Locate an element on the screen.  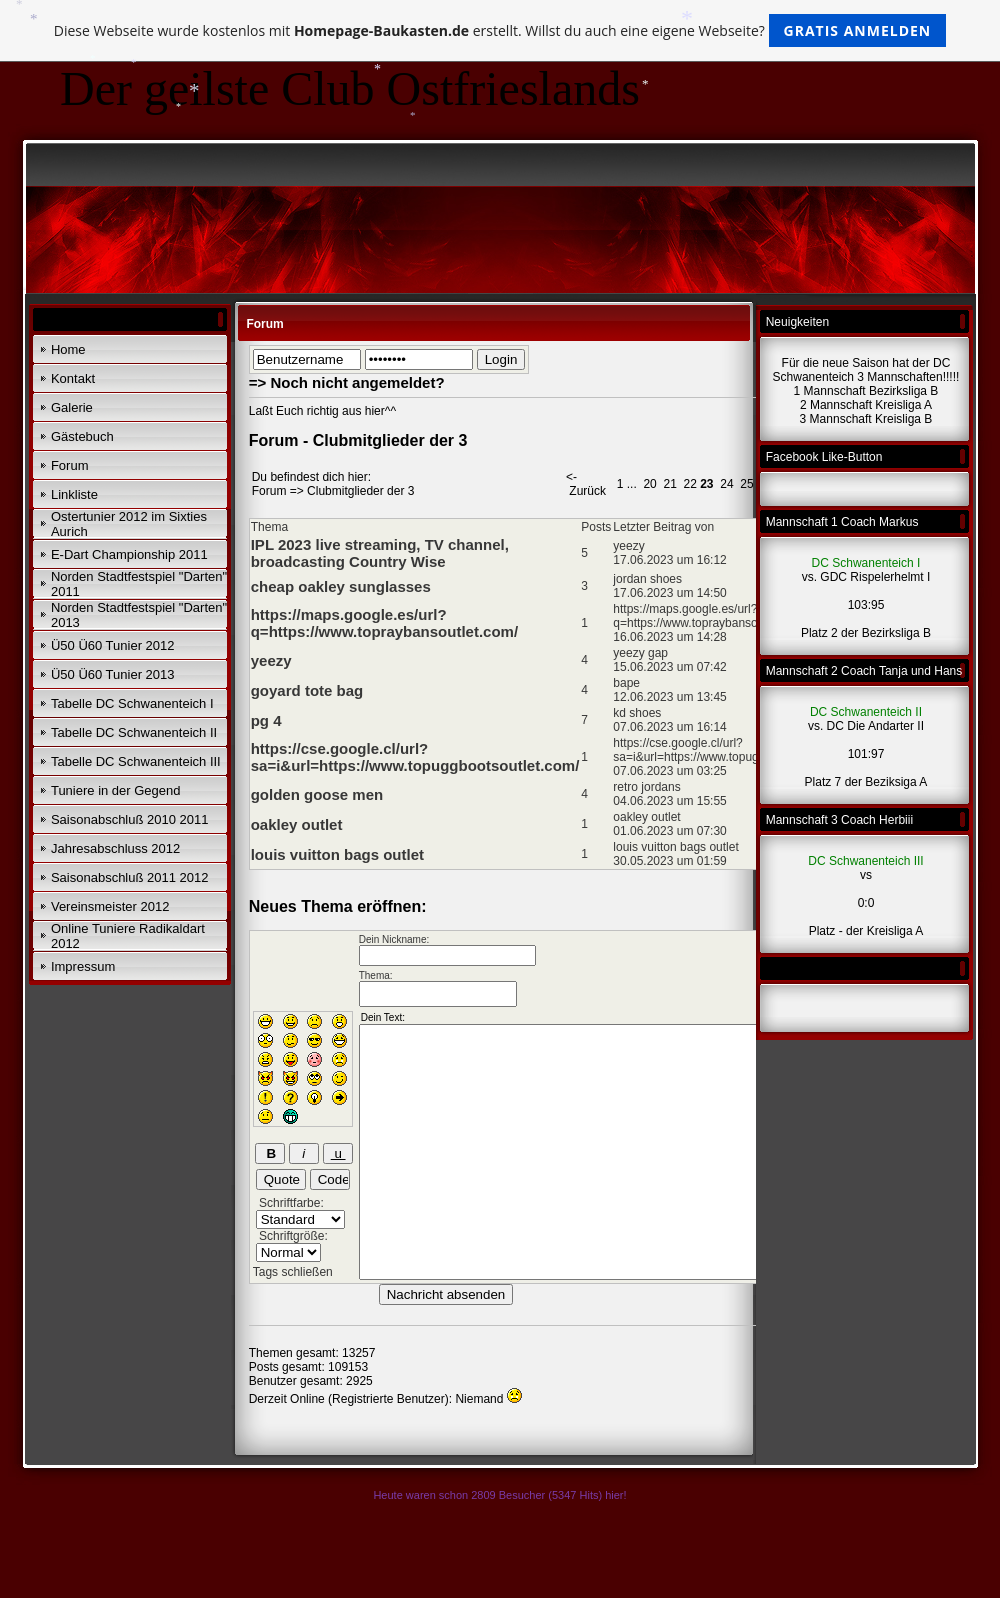
Tuniere in der Gegend is located at coordinates (116, 790).